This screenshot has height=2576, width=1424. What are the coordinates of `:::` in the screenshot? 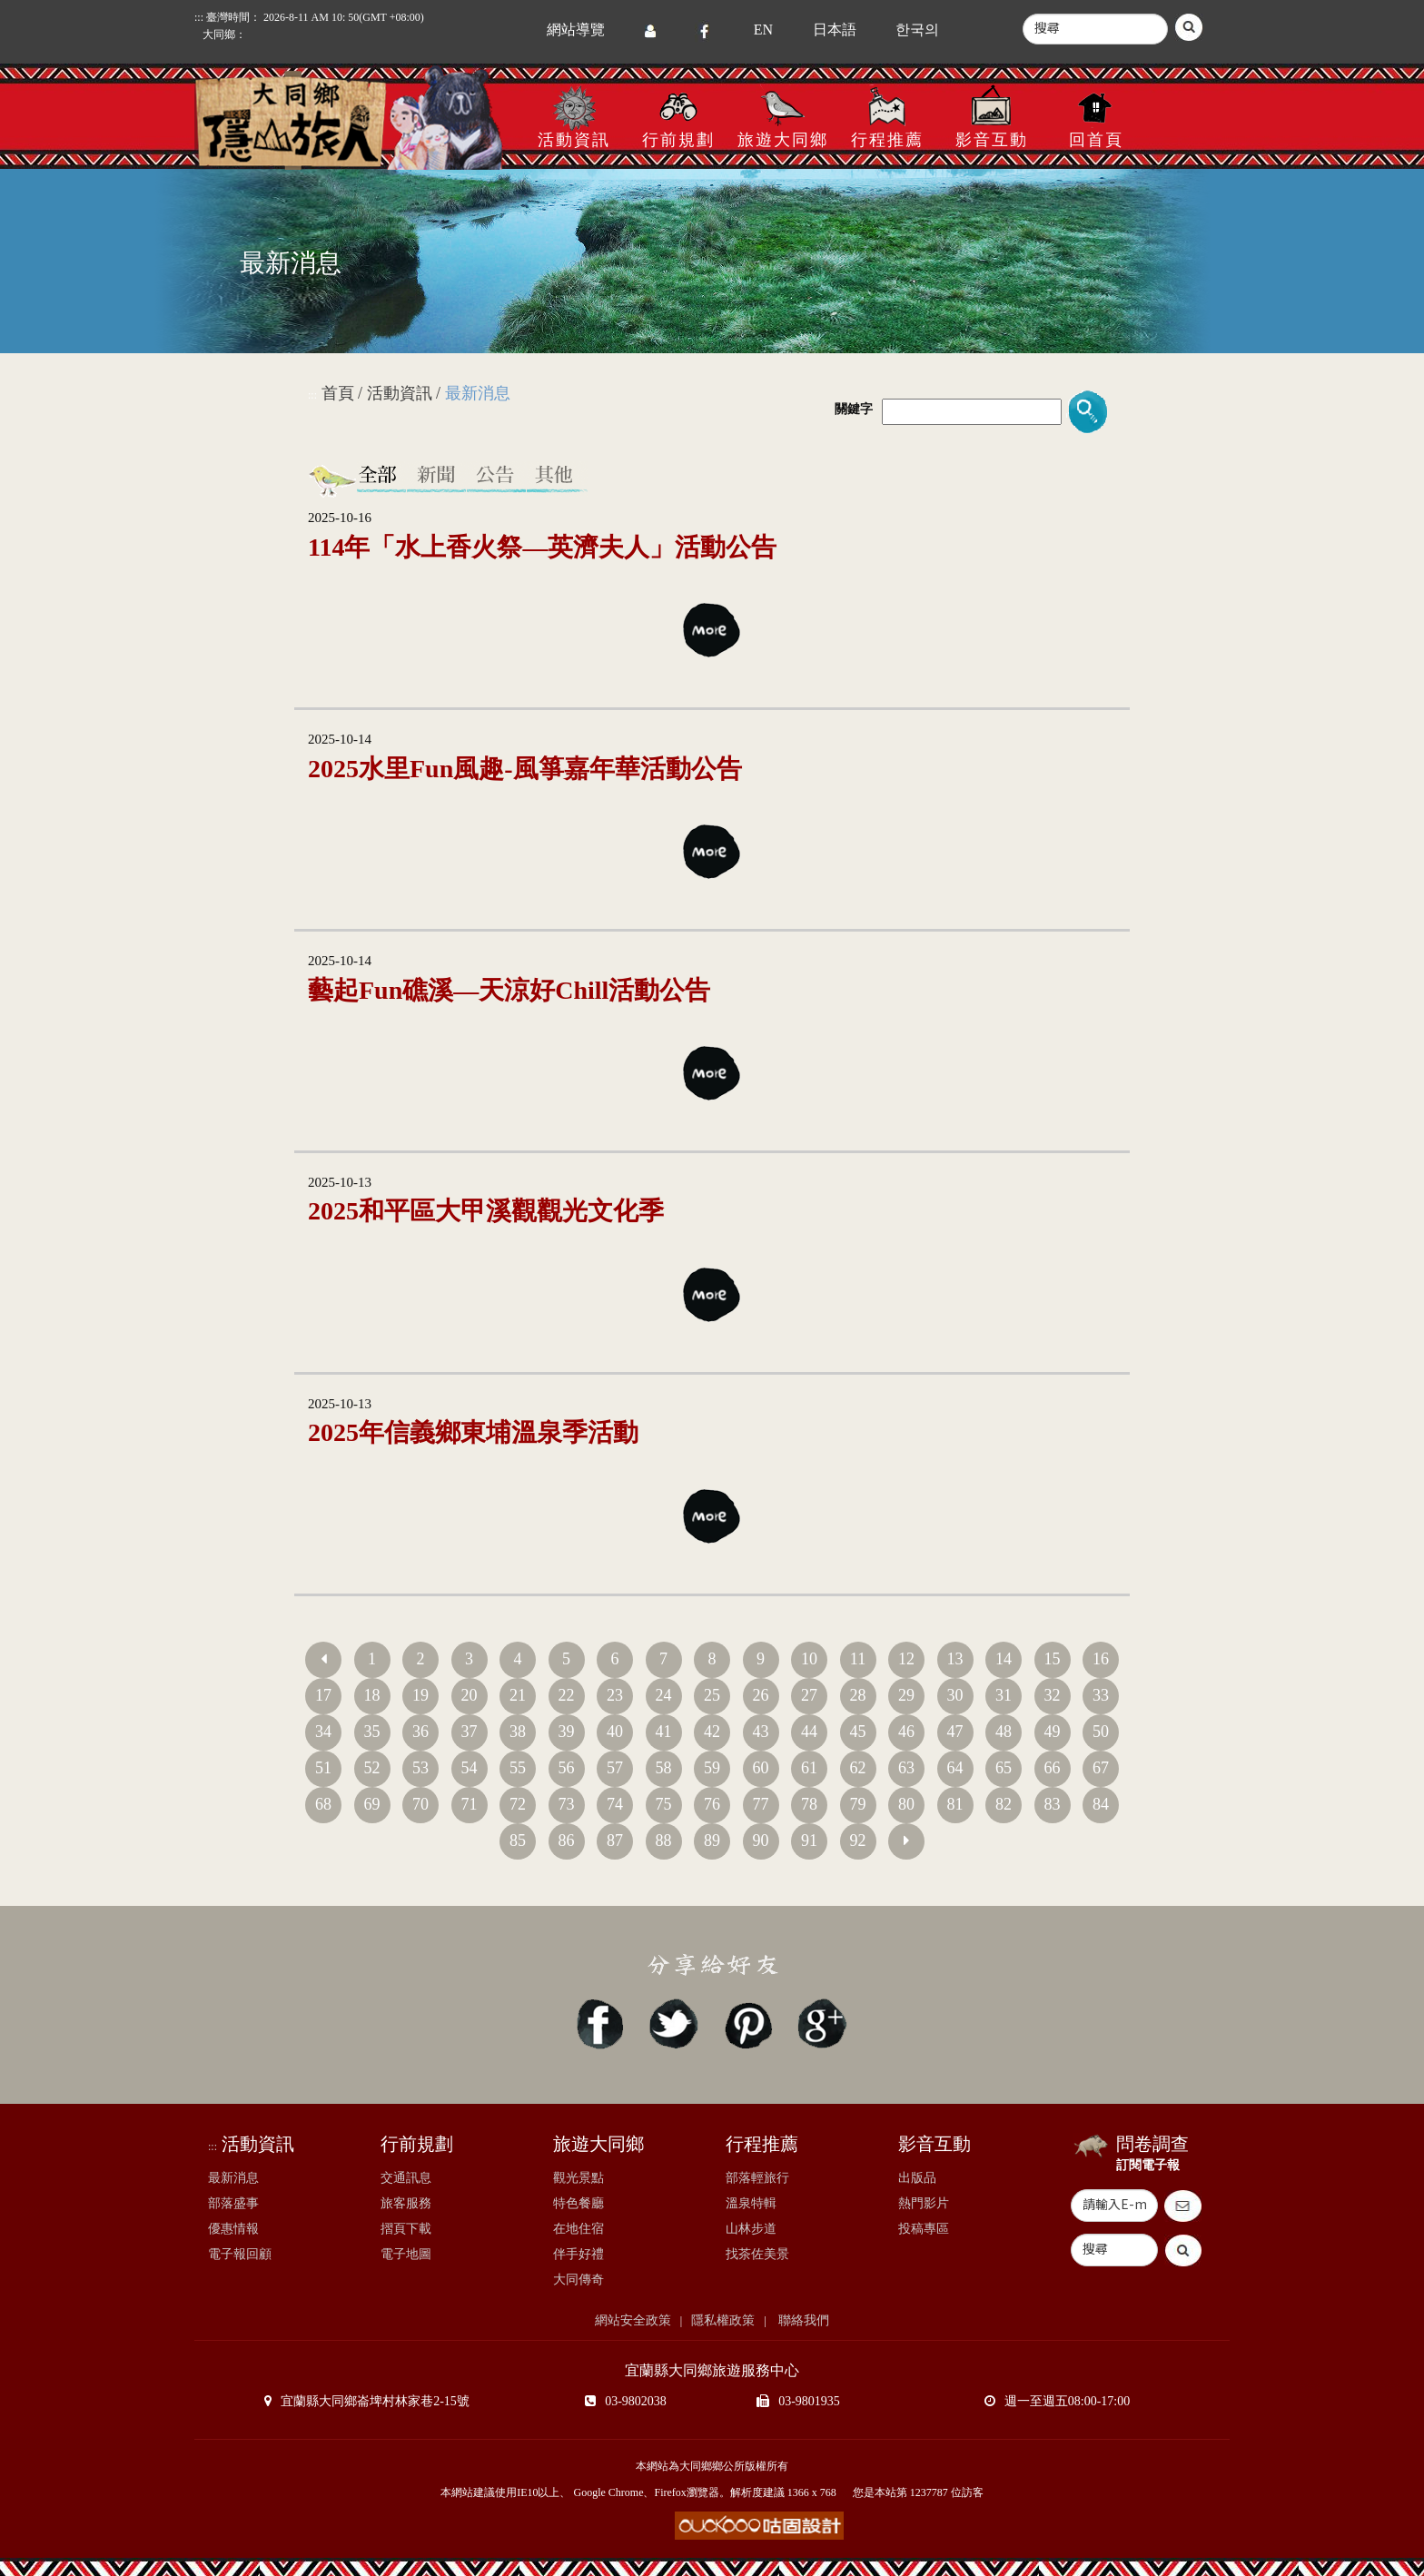 It's located at (198, 17).